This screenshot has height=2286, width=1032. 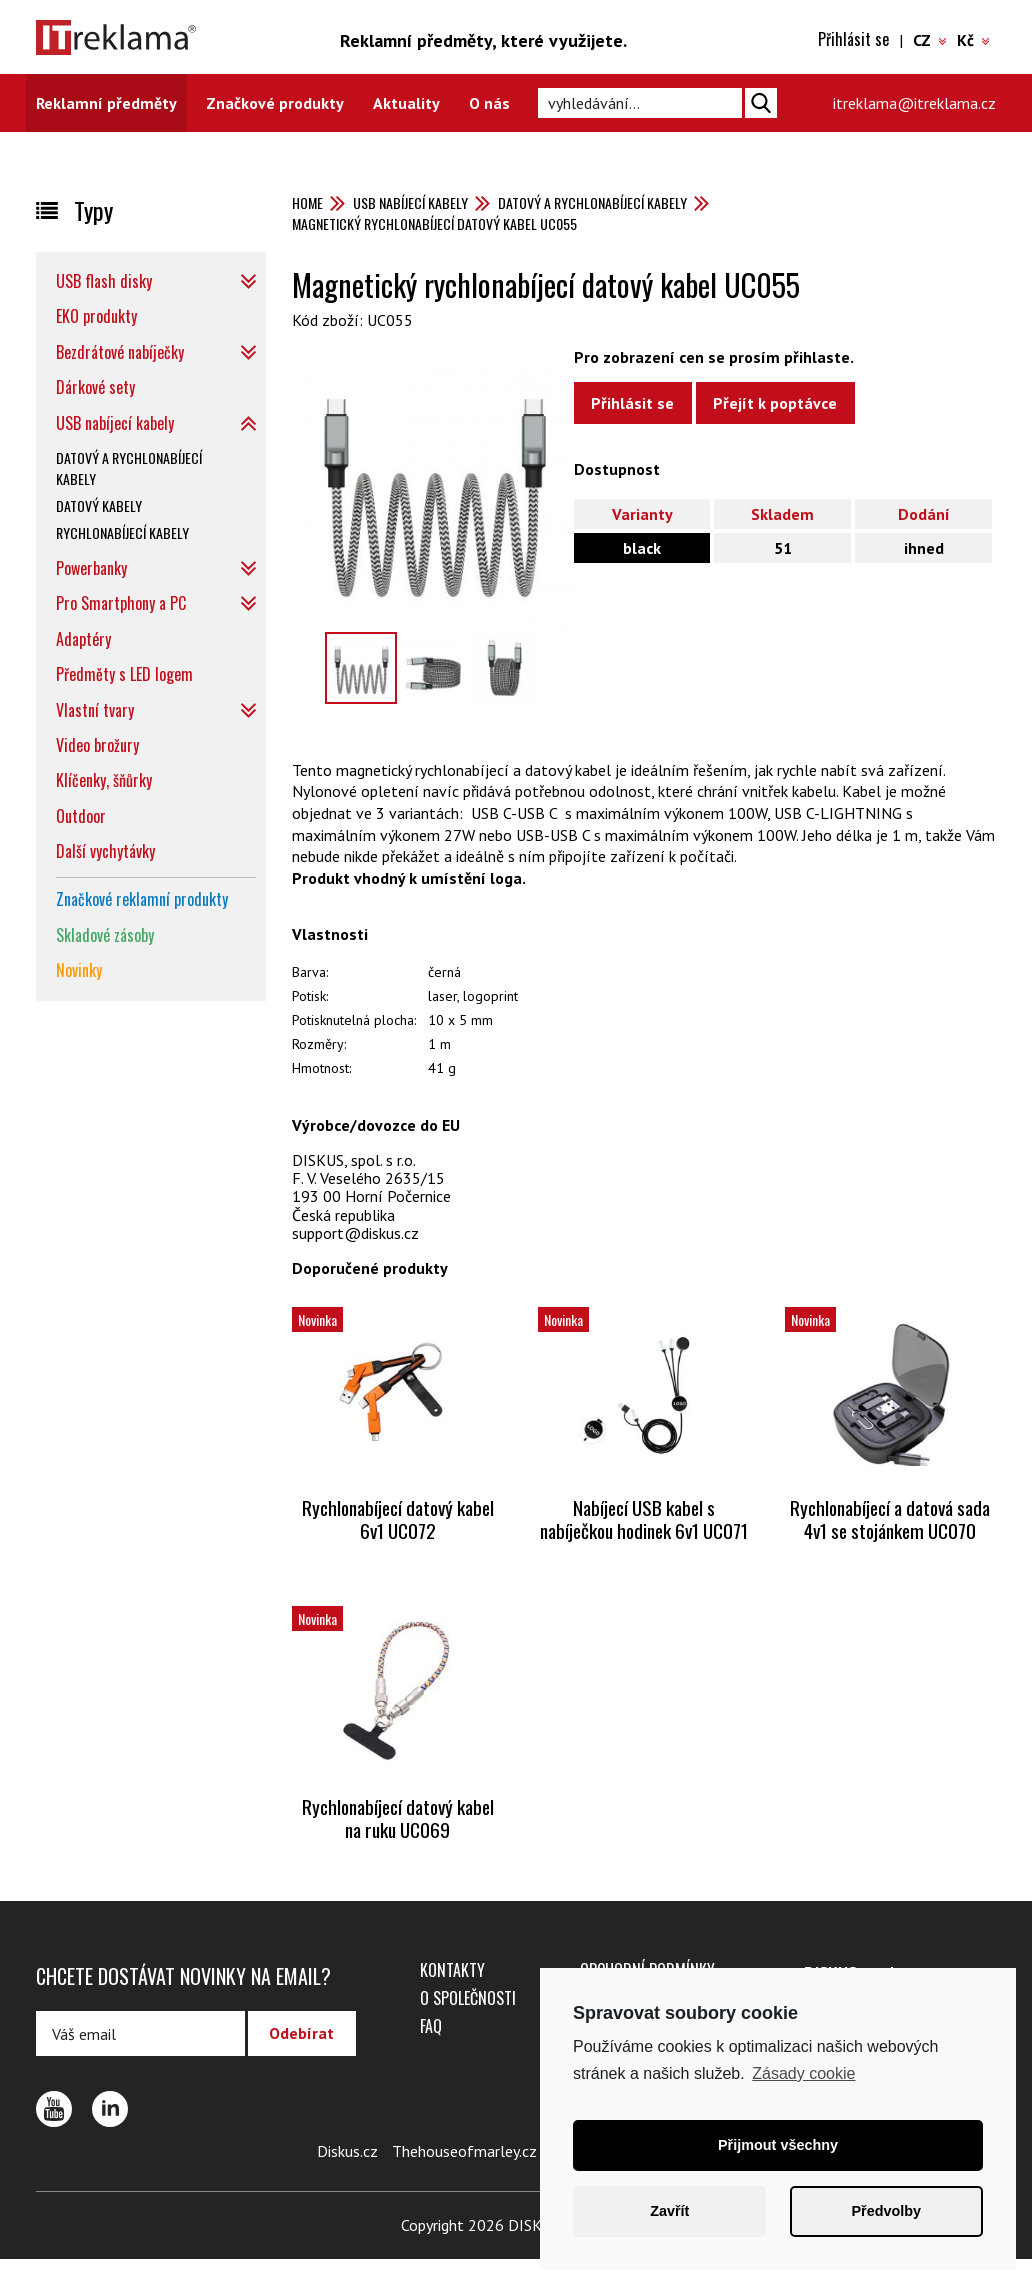 I want to click on itreklama@itreklama.cz, so click(x=914, y=103).